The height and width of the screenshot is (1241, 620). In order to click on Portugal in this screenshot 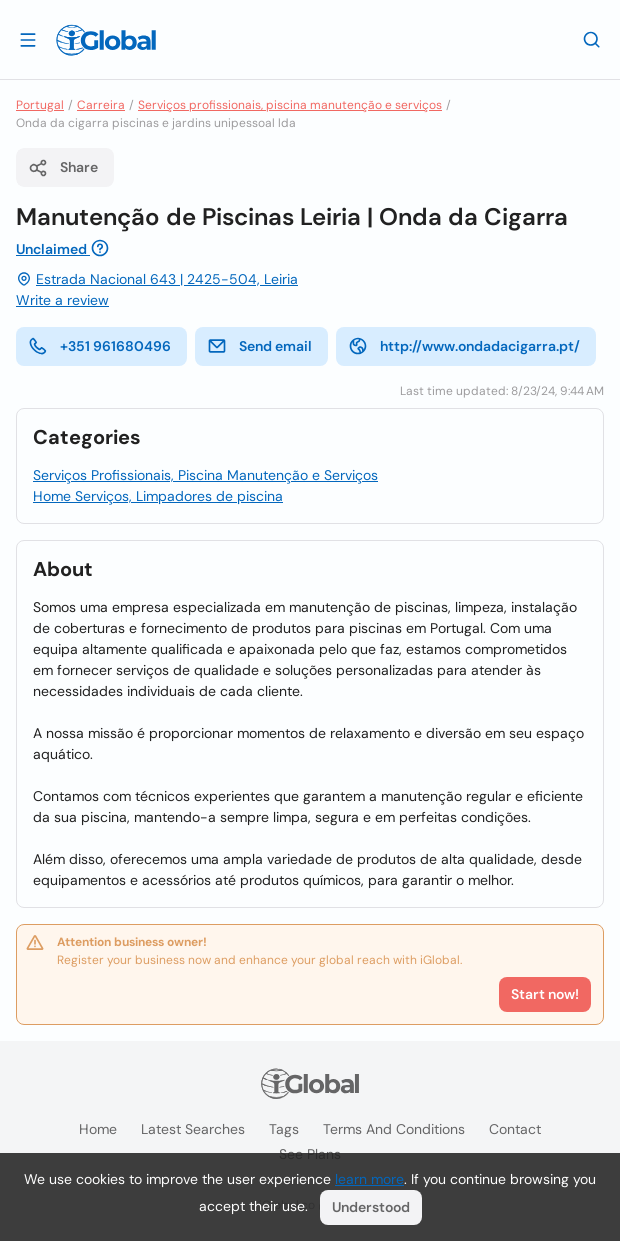, I will do `click(40, 105)`.